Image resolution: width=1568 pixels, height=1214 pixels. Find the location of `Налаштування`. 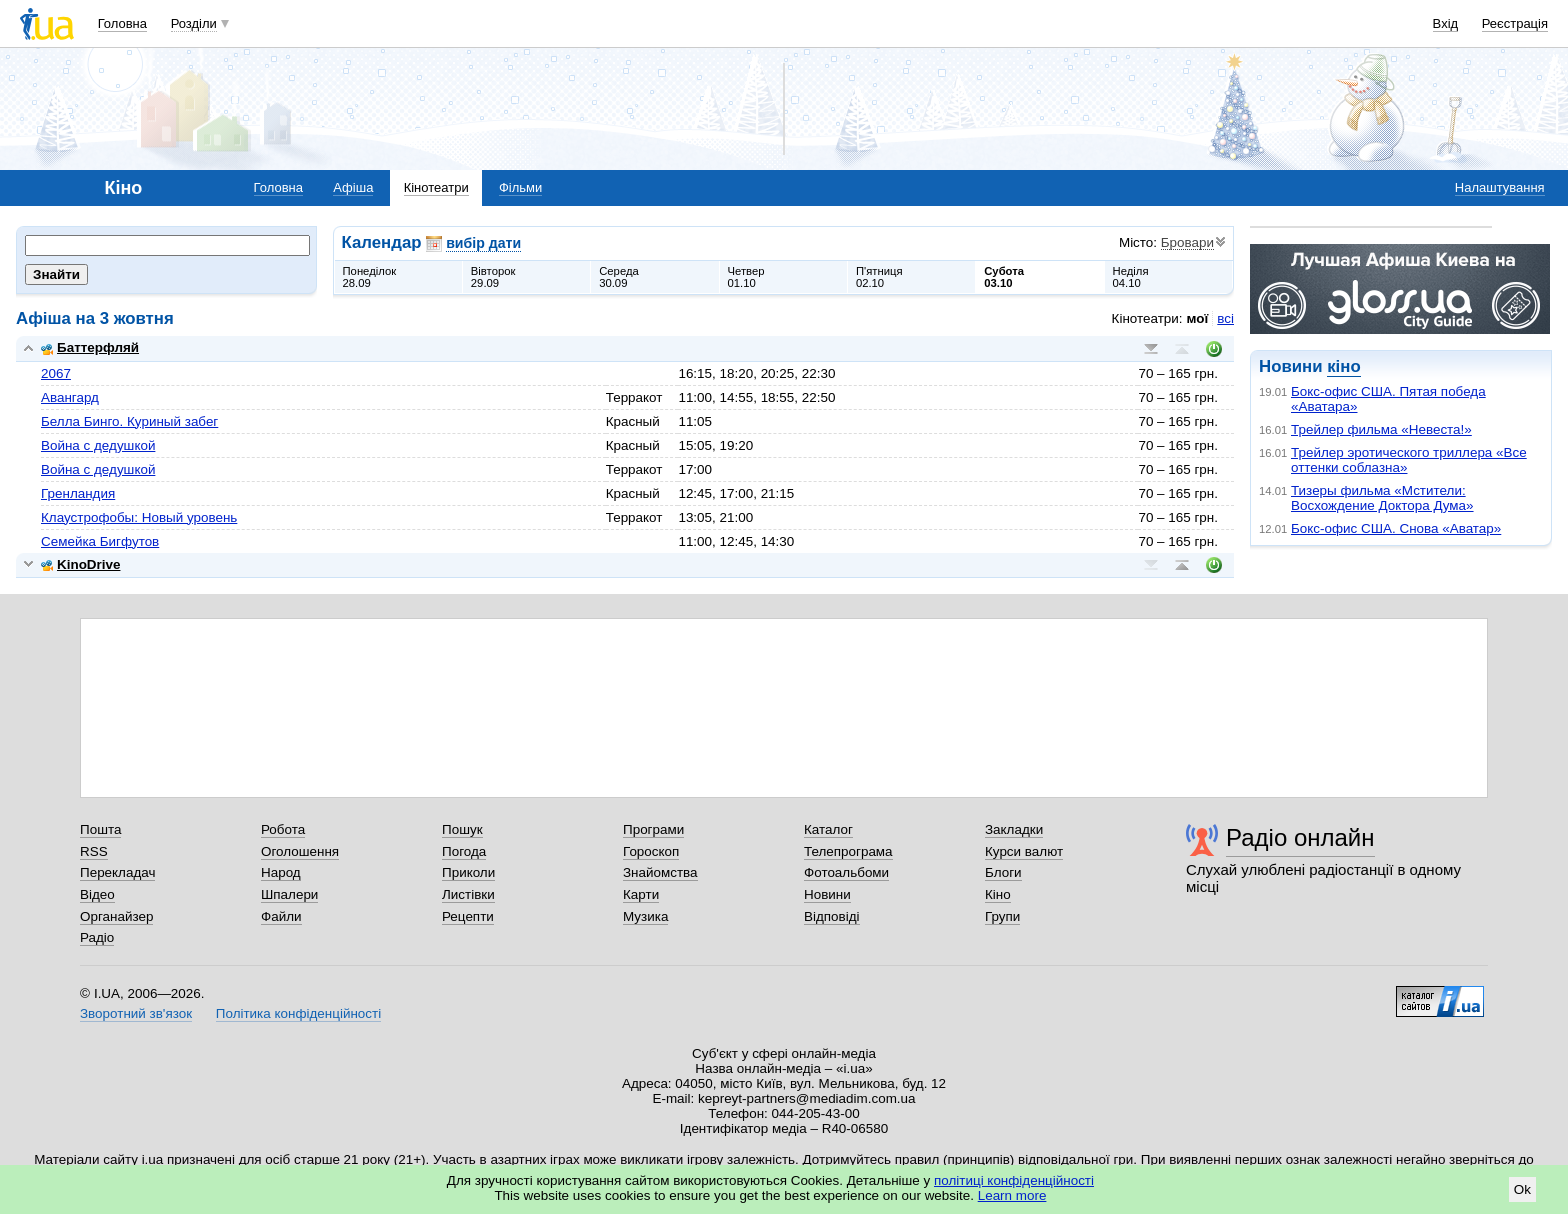

Налаштування is located at coordinates (1500, 187).